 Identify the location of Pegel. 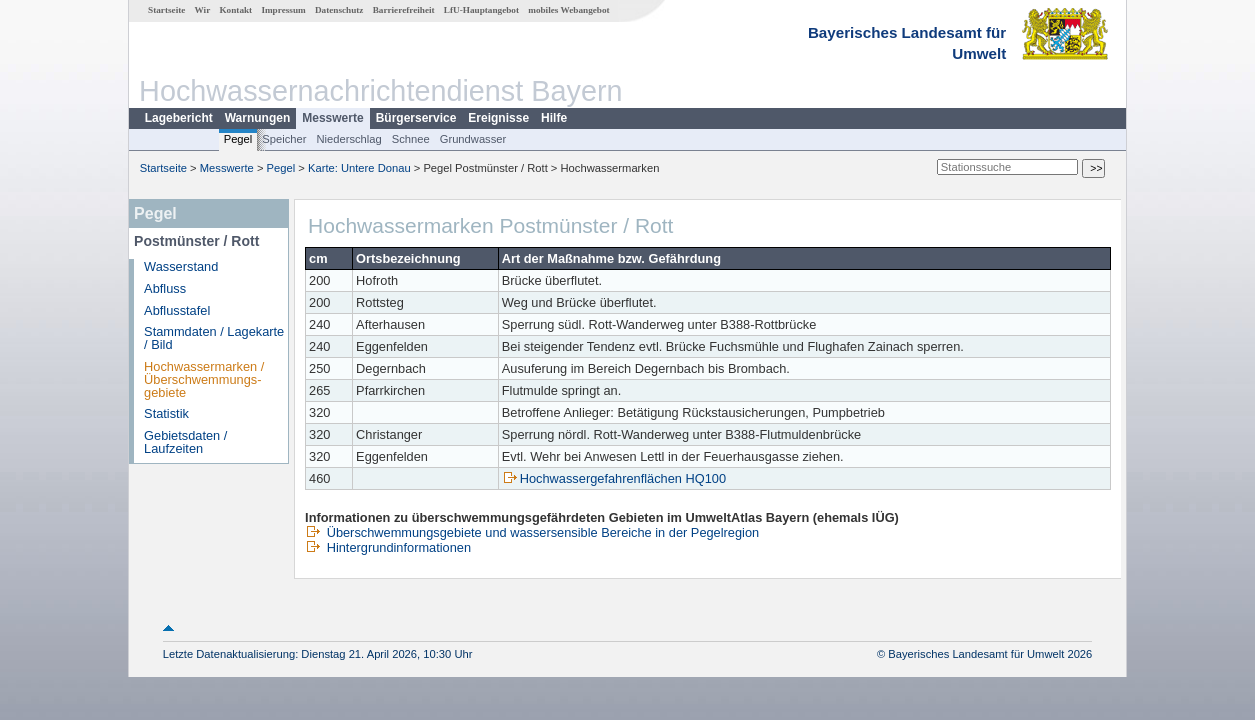
(238, 139).